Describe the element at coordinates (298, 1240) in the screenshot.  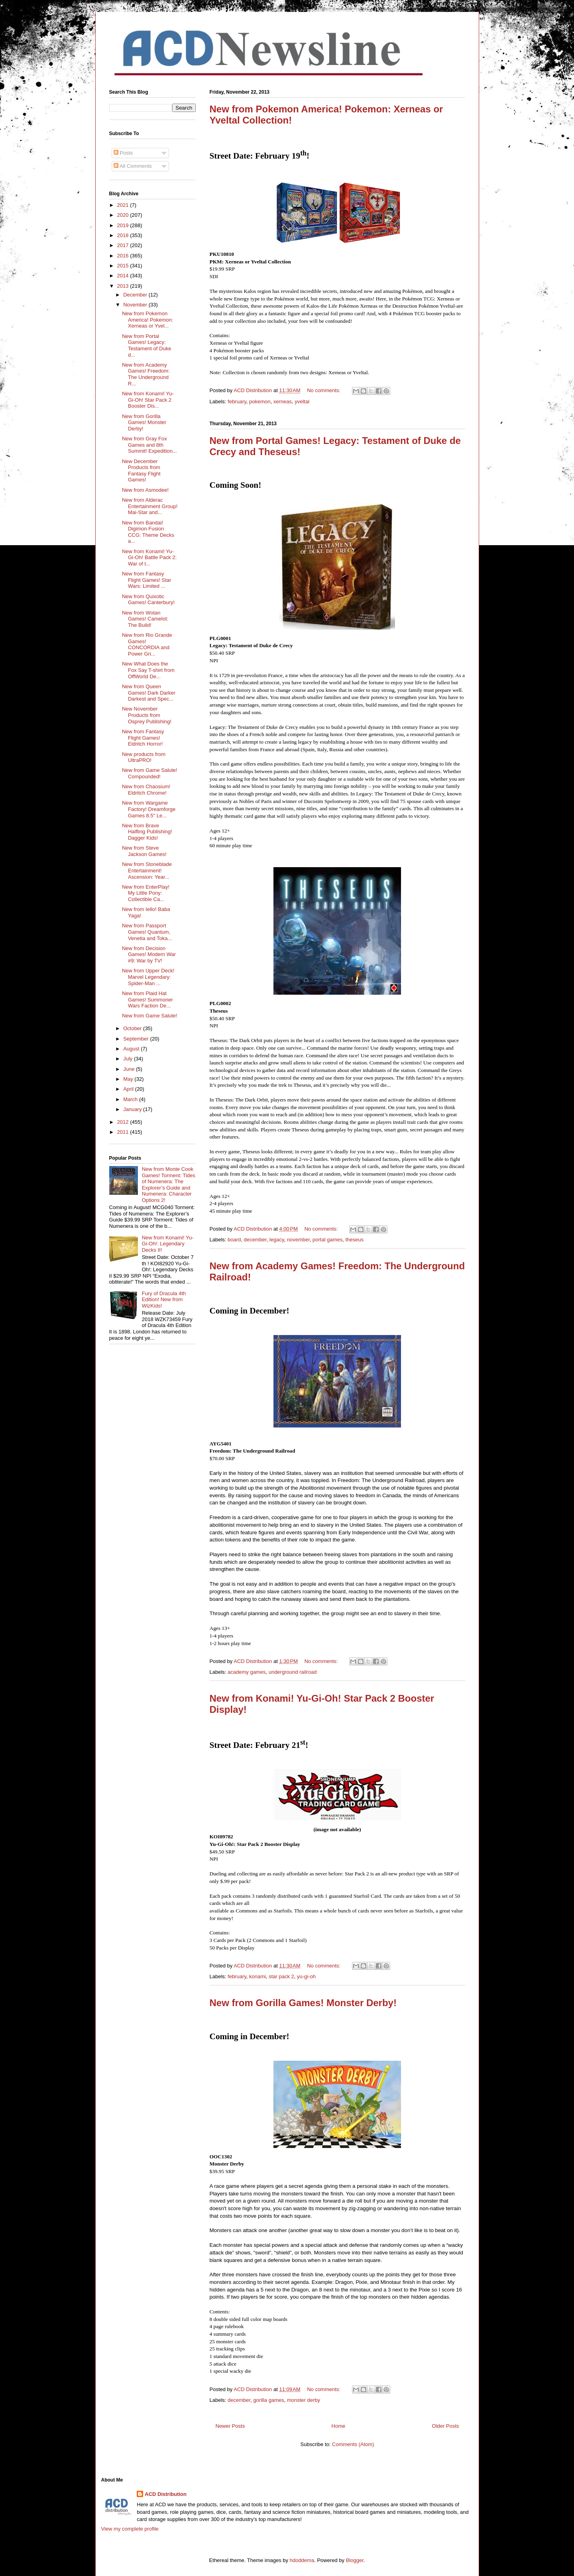
I see `november` at that location.